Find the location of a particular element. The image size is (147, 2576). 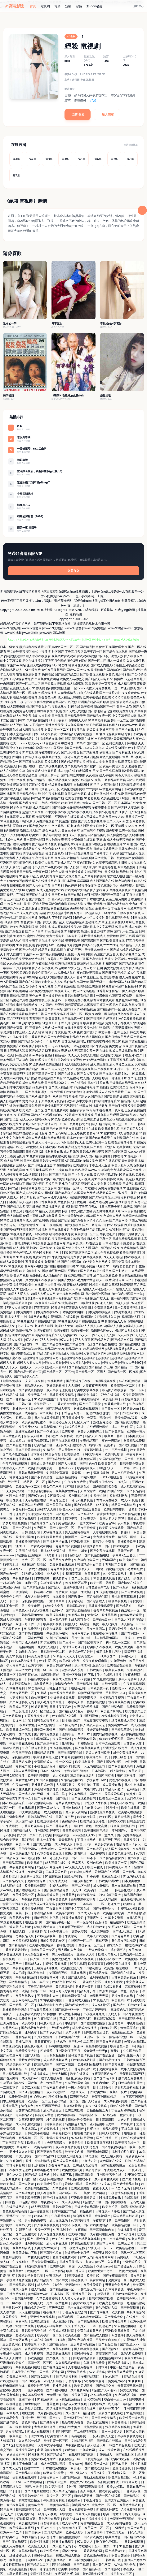

丁香网五月婷婷 is located at coordinates (54, 2087).